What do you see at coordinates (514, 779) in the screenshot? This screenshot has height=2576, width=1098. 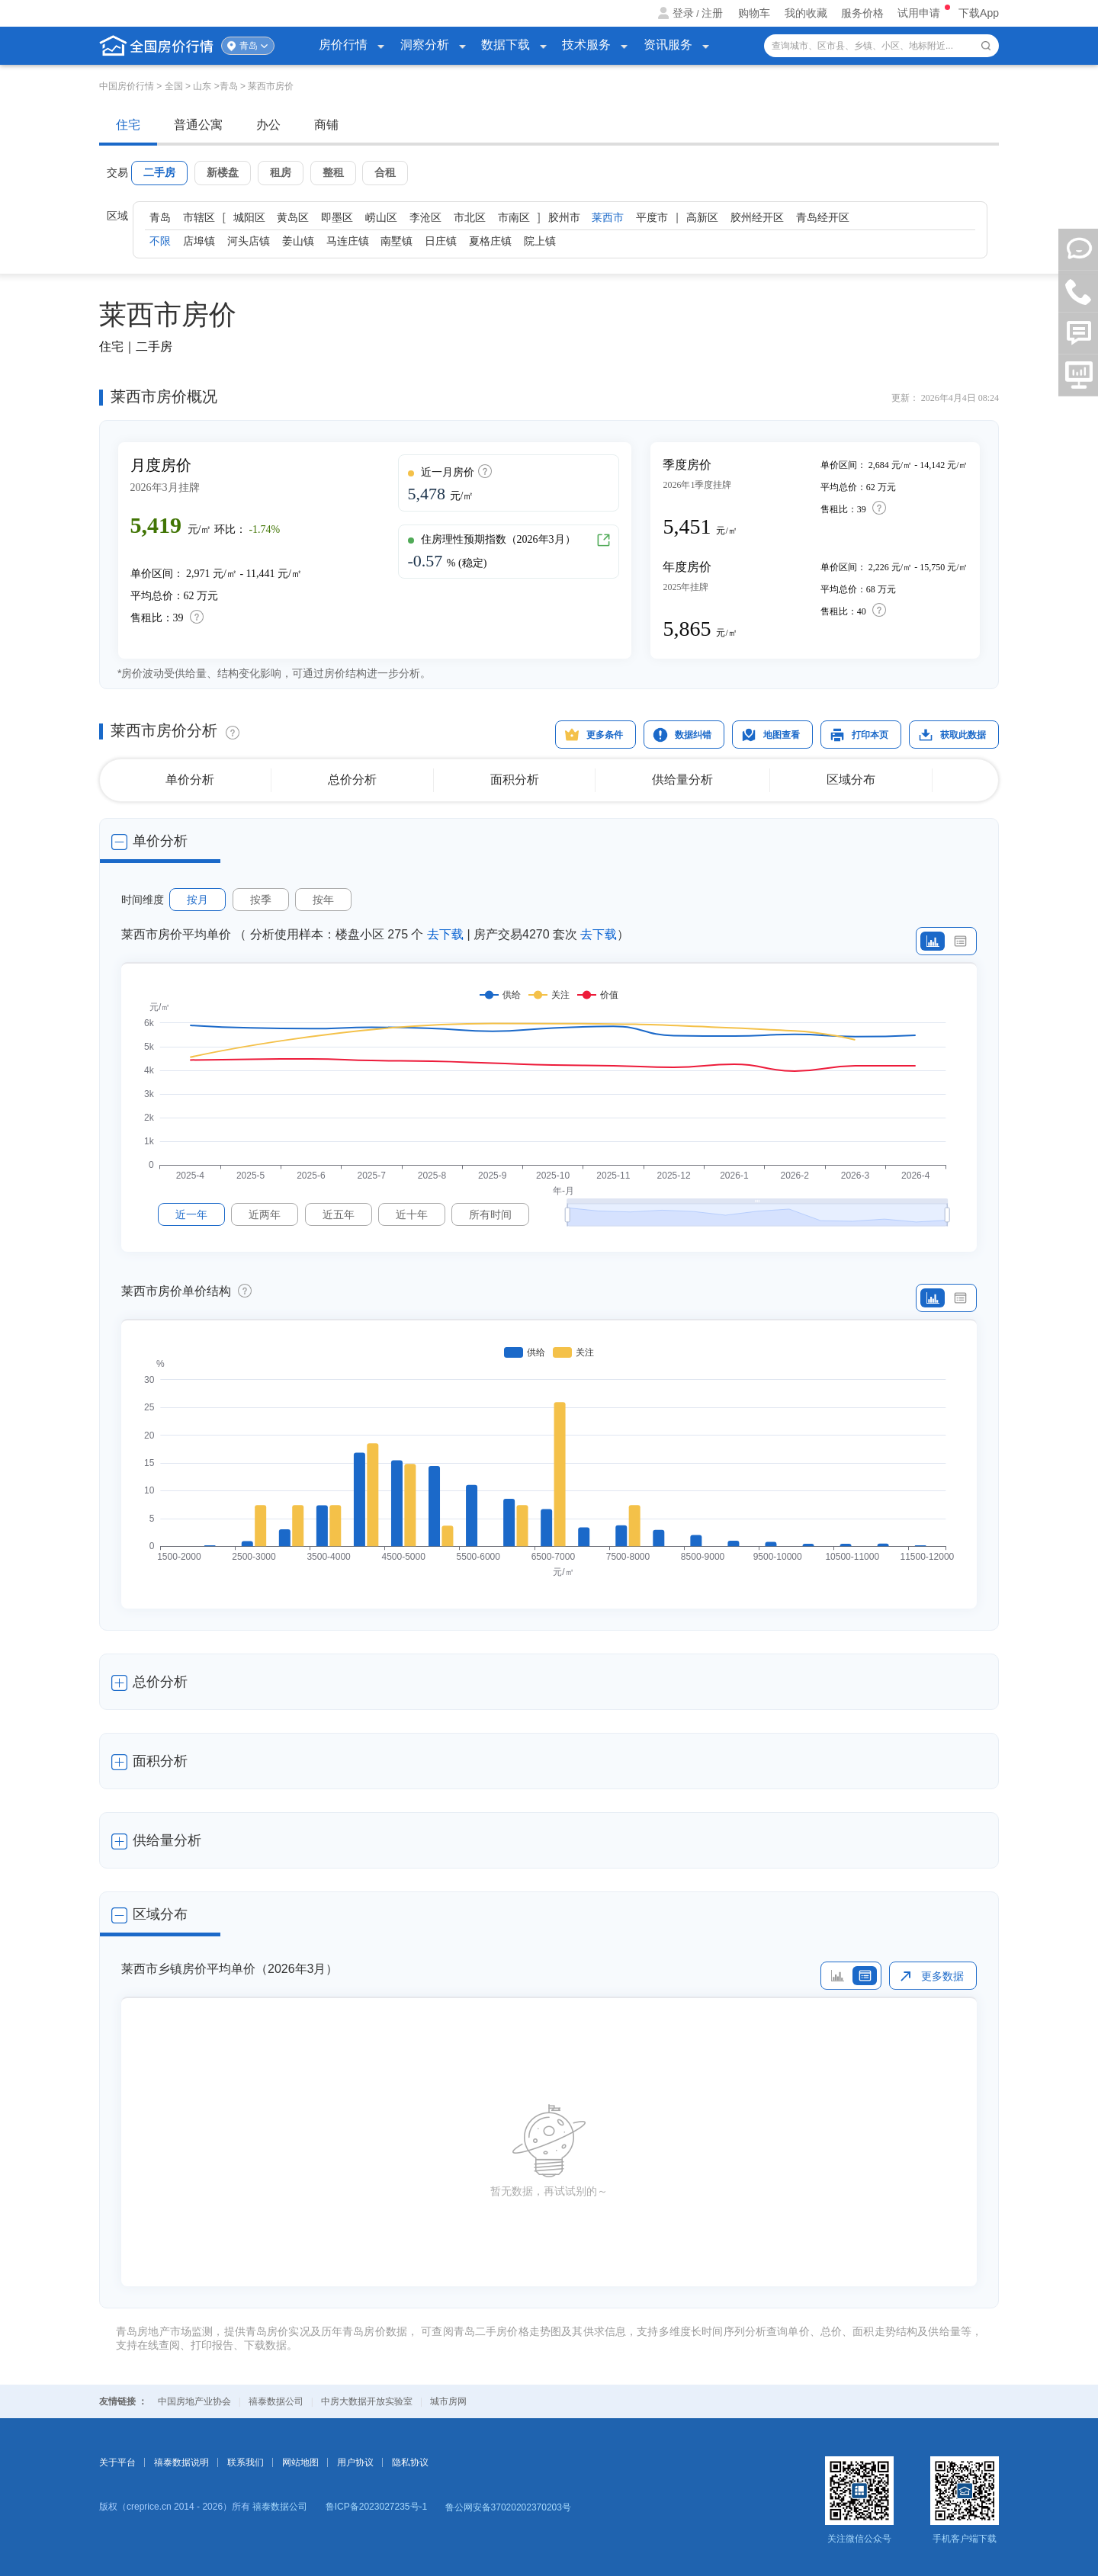 I see `面积分析` at bounding box center [514, 779].